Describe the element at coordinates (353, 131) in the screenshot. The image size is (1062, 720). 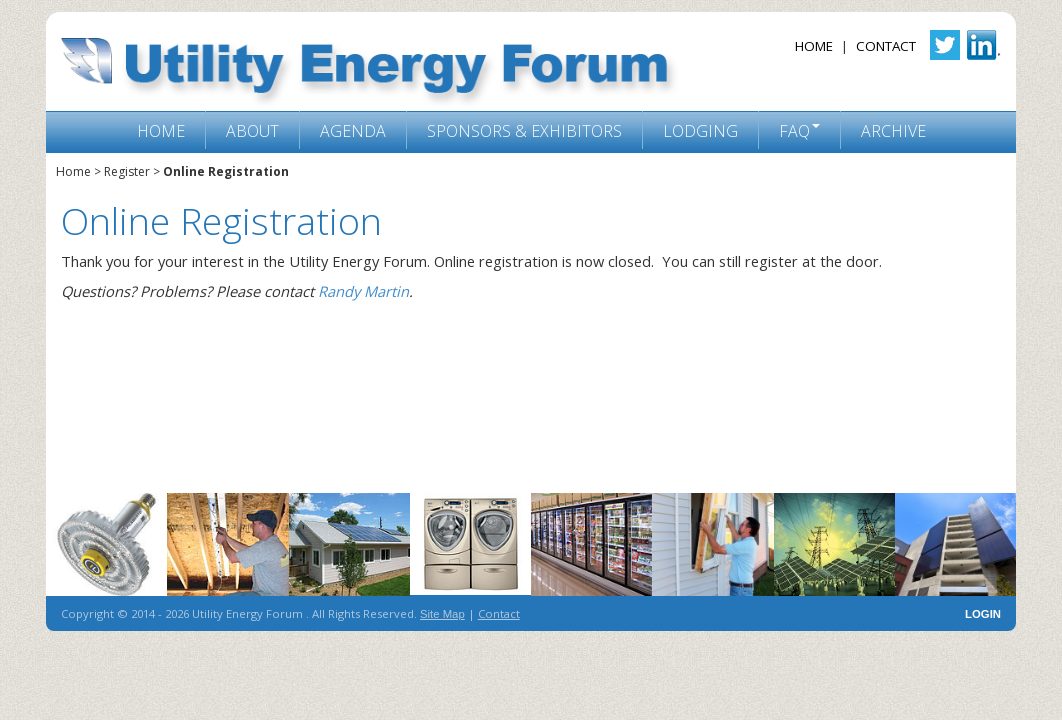
I see `Agenda` at that location.